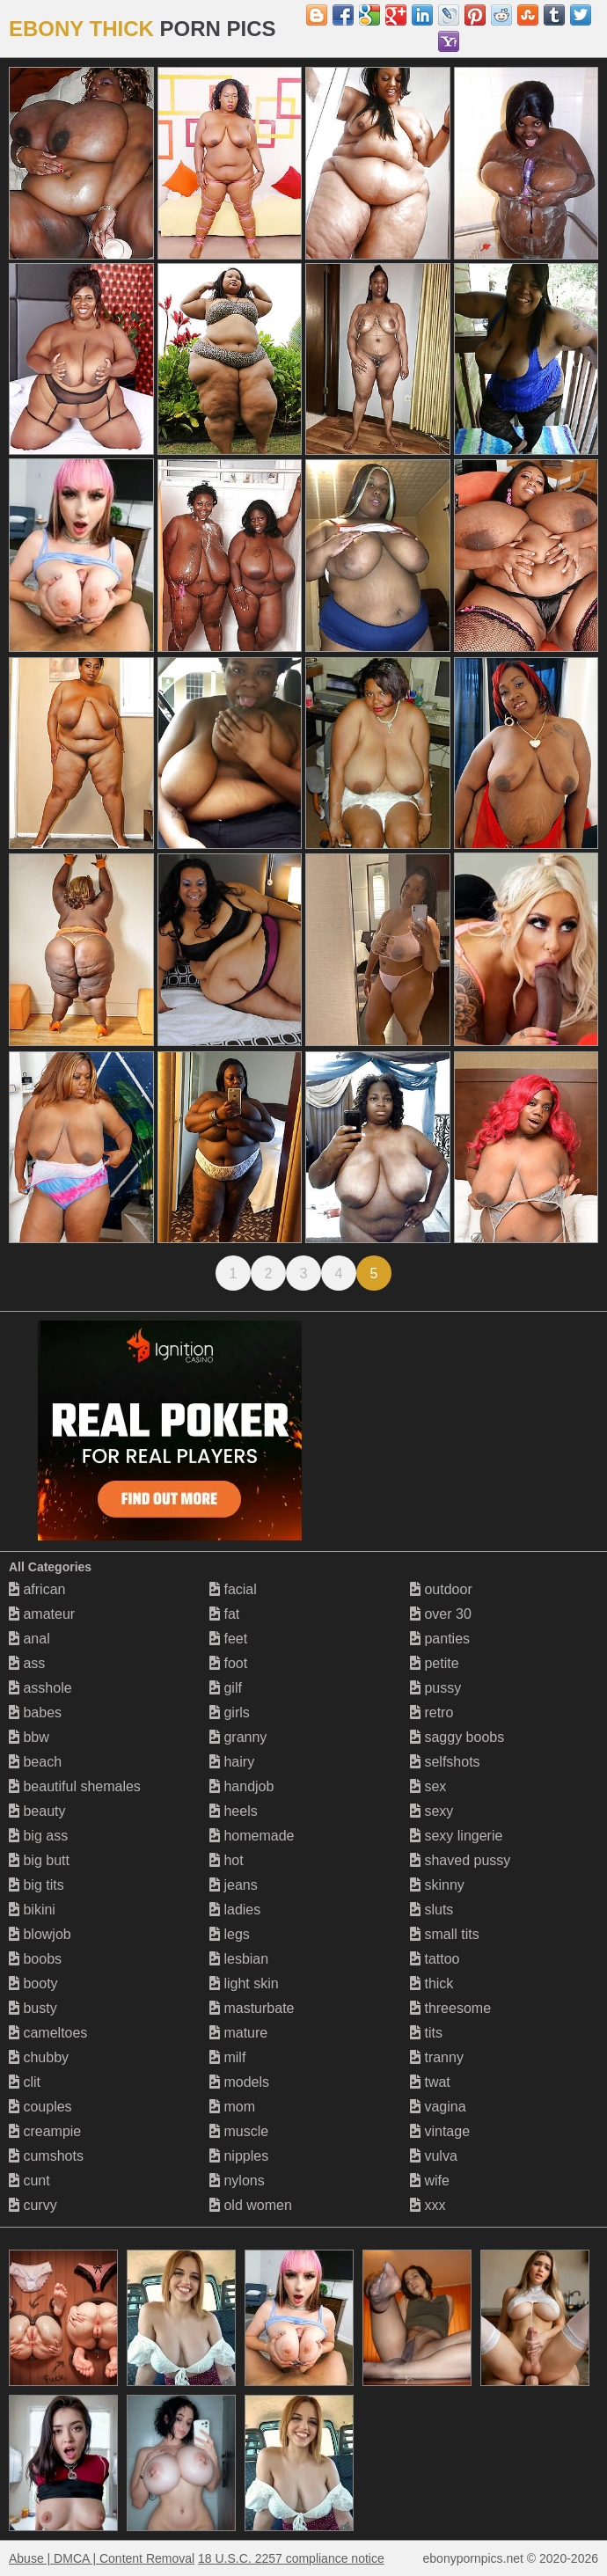 The height and width of the screenshot is (2576, 607). What do you see at coordinates (430, 2082) in the screenshot?
I see `twat` at bounding box center [430, 2082].